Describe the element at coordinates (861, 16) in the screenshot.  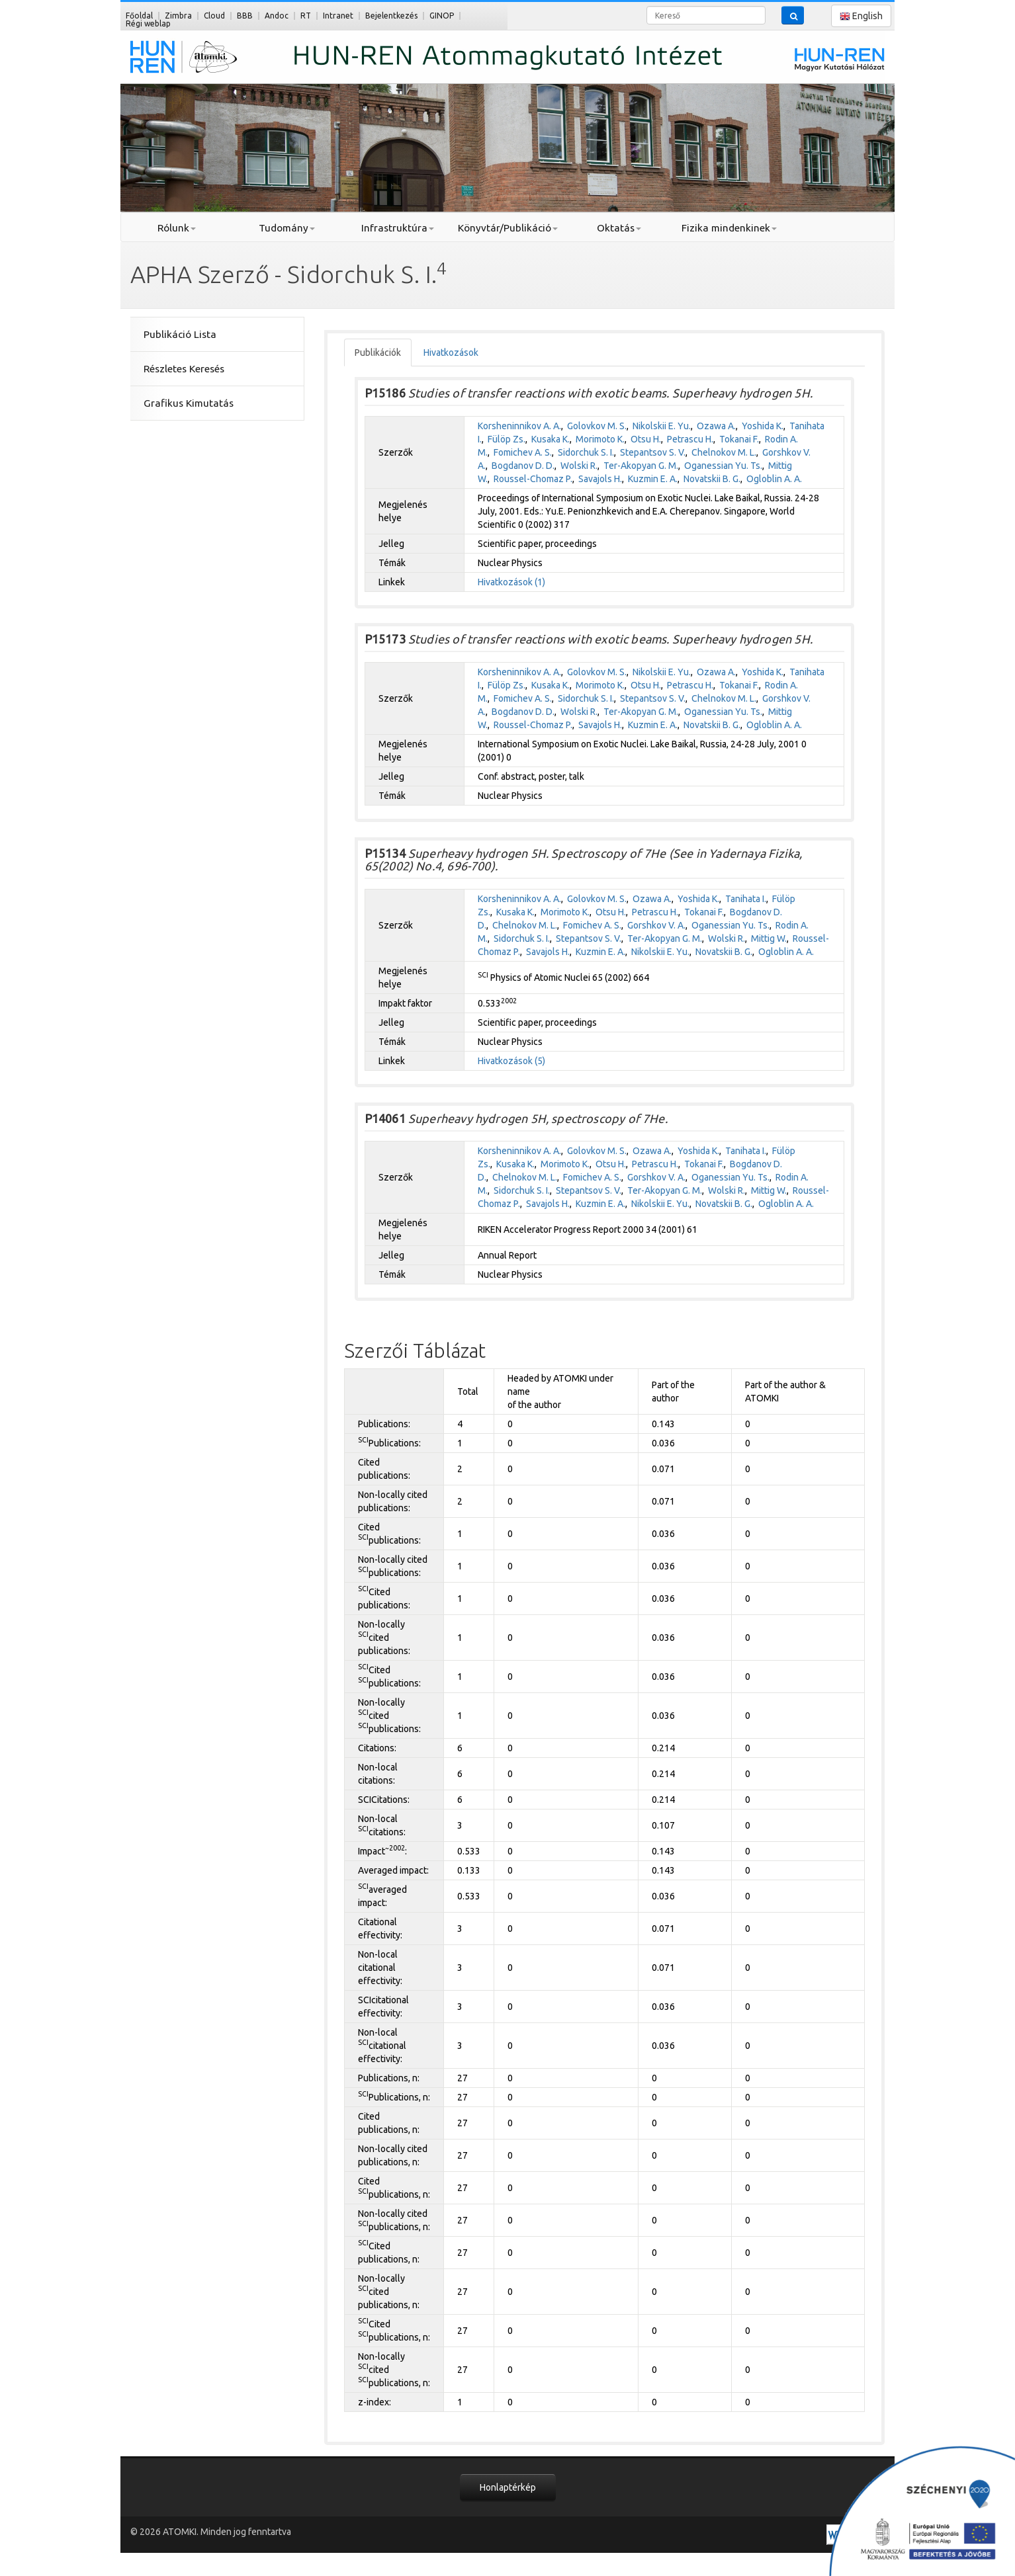
I see `English` at that location.